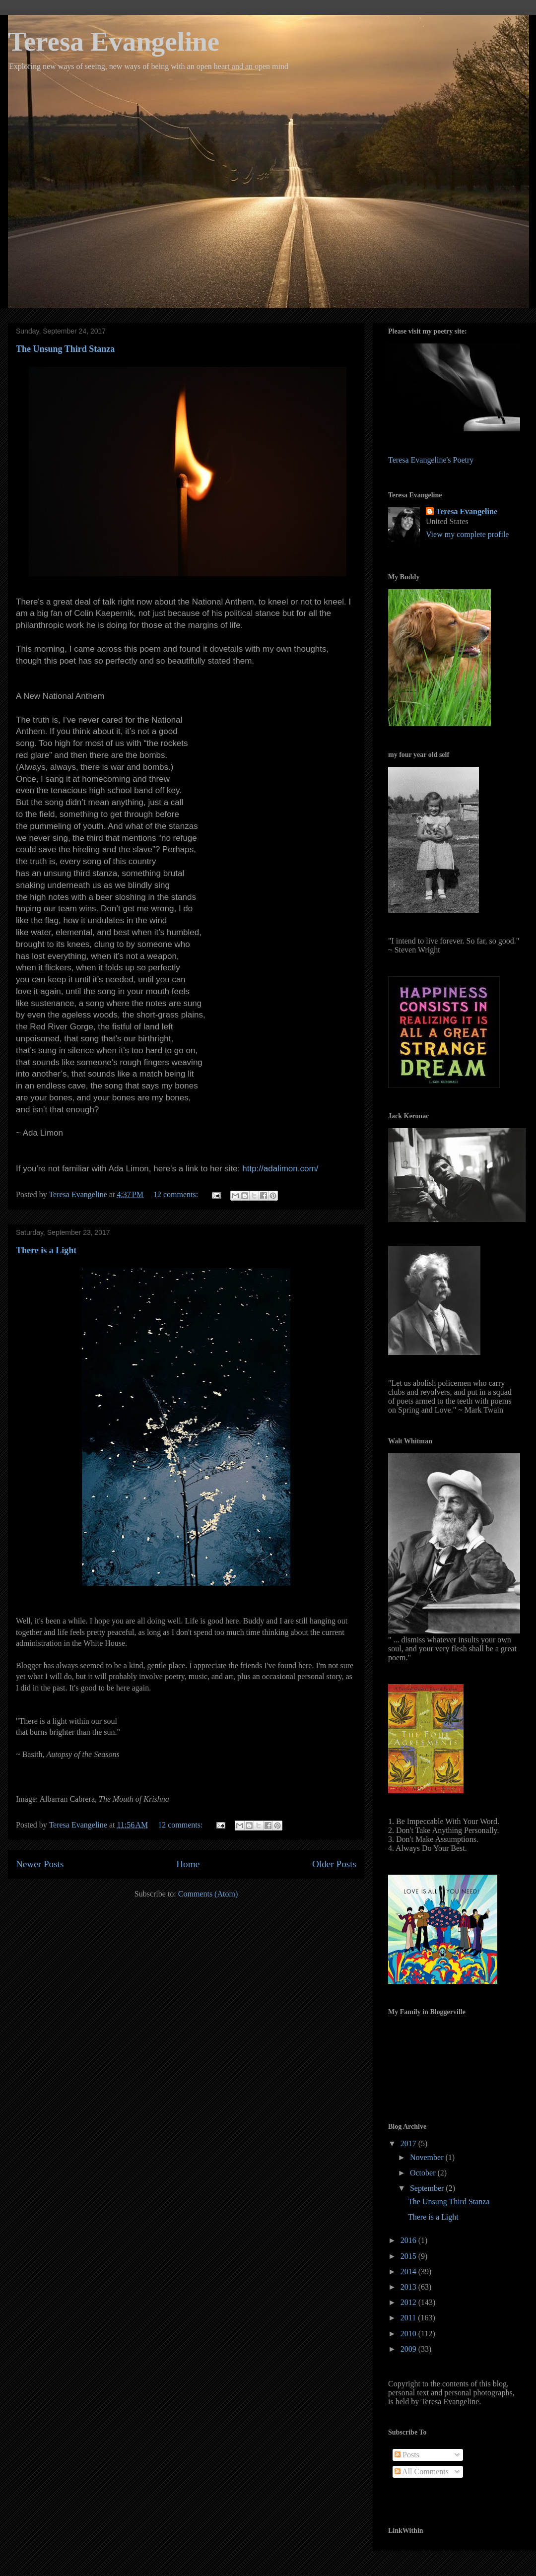 This screenshot has height=2576, width=536. I want to click on 2013, so click(409, 2287).